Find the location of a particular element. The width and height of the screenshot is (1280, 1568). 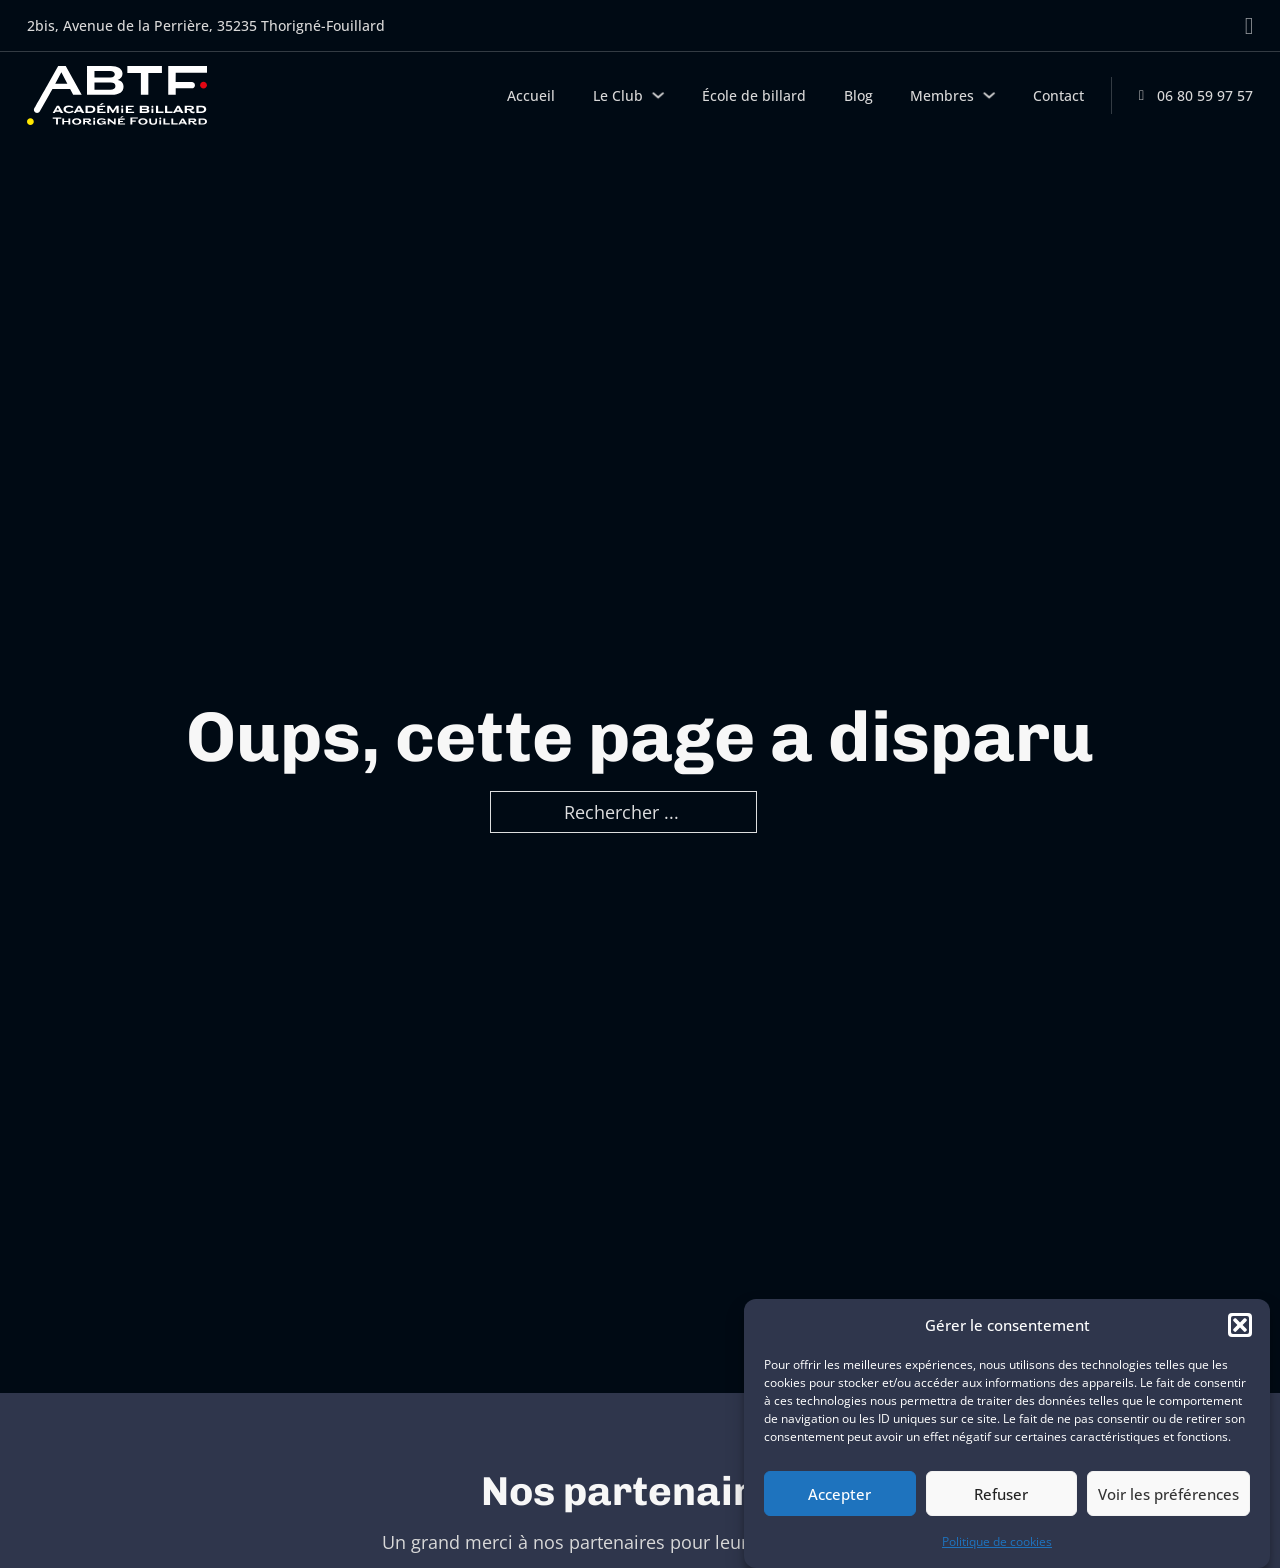

[Membres Sous-menu] is located at coordinates (989, 95).